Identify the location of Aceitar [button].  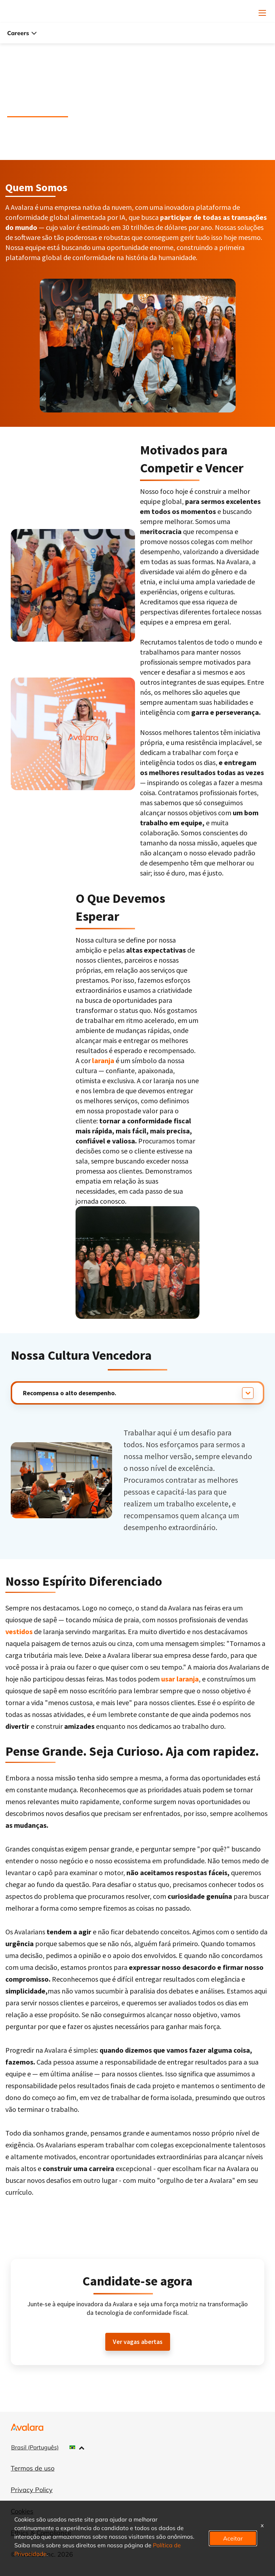
(233, 2538).